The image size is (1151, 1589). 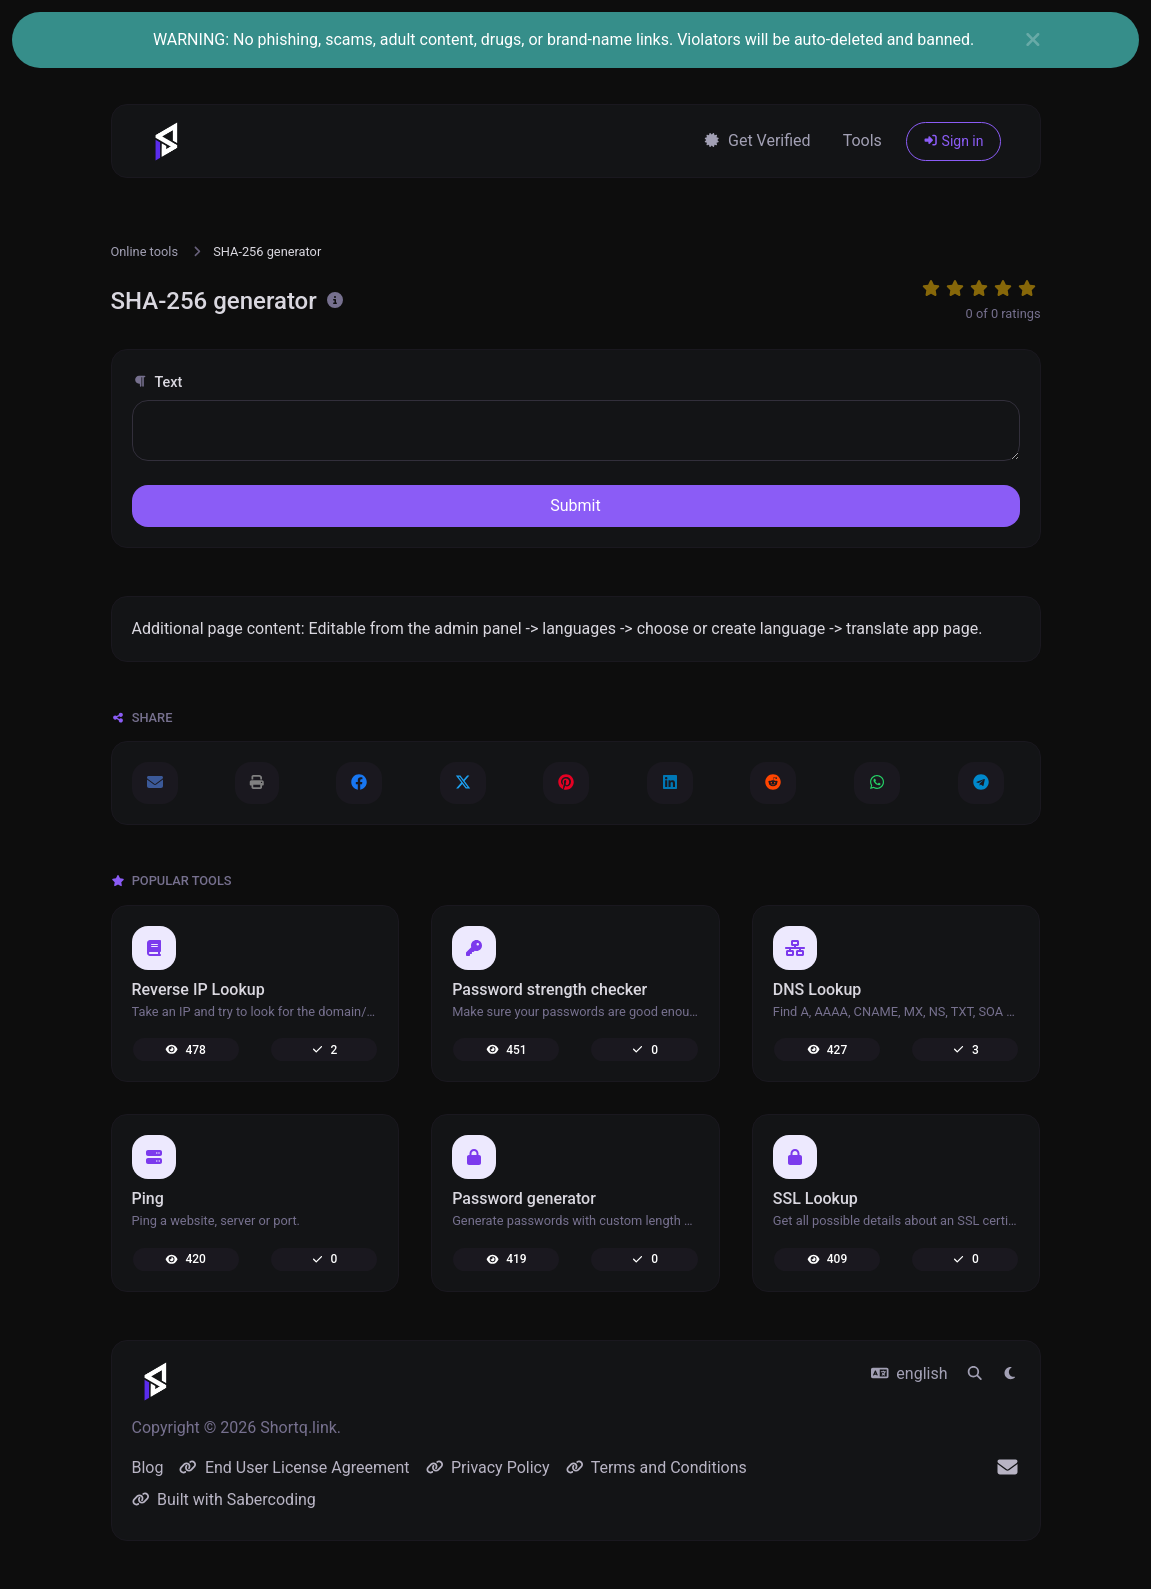 I want to click on Blog, so click(x=148, y=1467).